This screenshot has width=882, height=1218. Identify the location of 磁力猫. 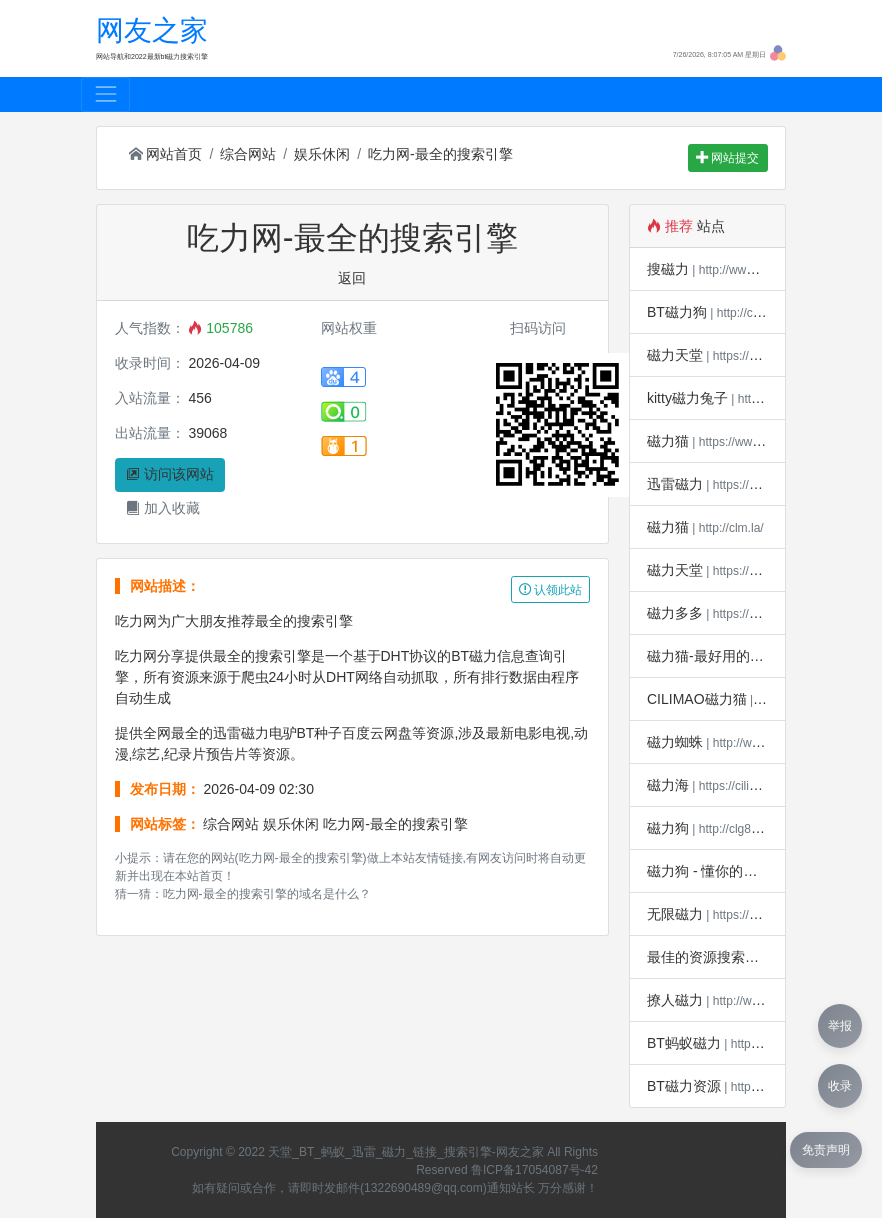
(668, 441).